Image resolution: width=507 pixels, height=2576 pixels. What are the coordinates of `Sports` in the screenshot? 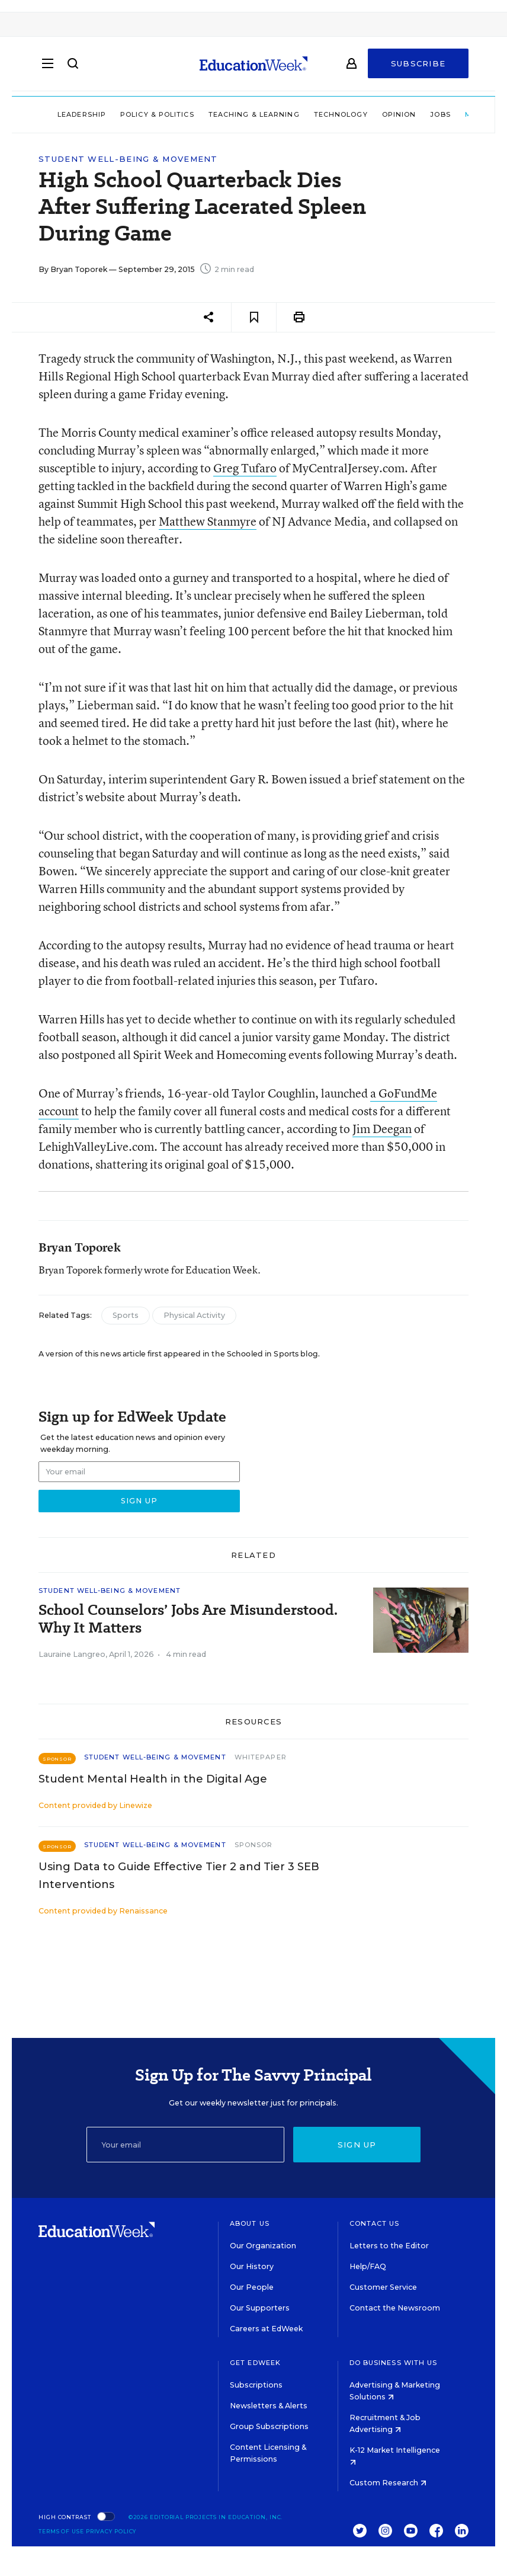 It's located at (126, 1315).